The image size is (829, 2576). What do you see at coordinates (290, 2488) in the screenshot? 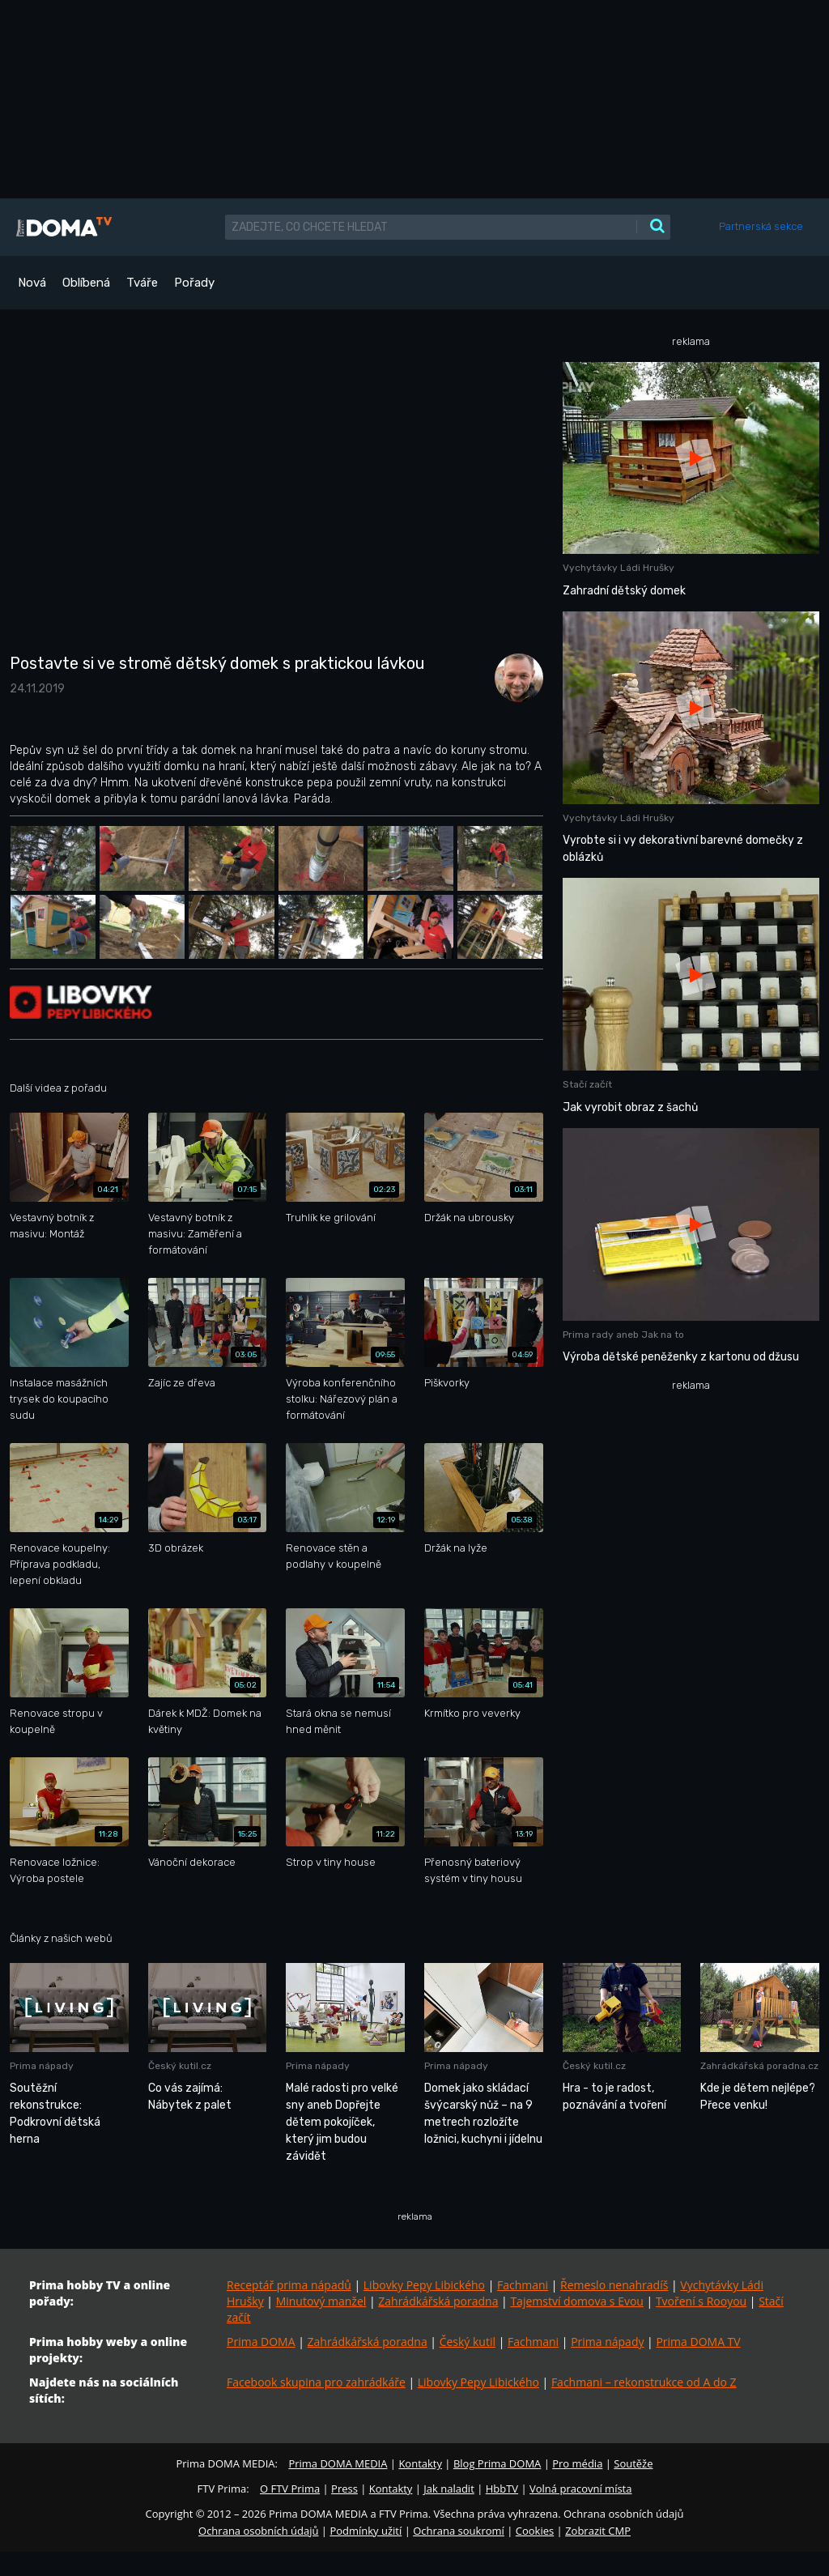
I see `O FTV Prima` at bounding box center [290, 2488].